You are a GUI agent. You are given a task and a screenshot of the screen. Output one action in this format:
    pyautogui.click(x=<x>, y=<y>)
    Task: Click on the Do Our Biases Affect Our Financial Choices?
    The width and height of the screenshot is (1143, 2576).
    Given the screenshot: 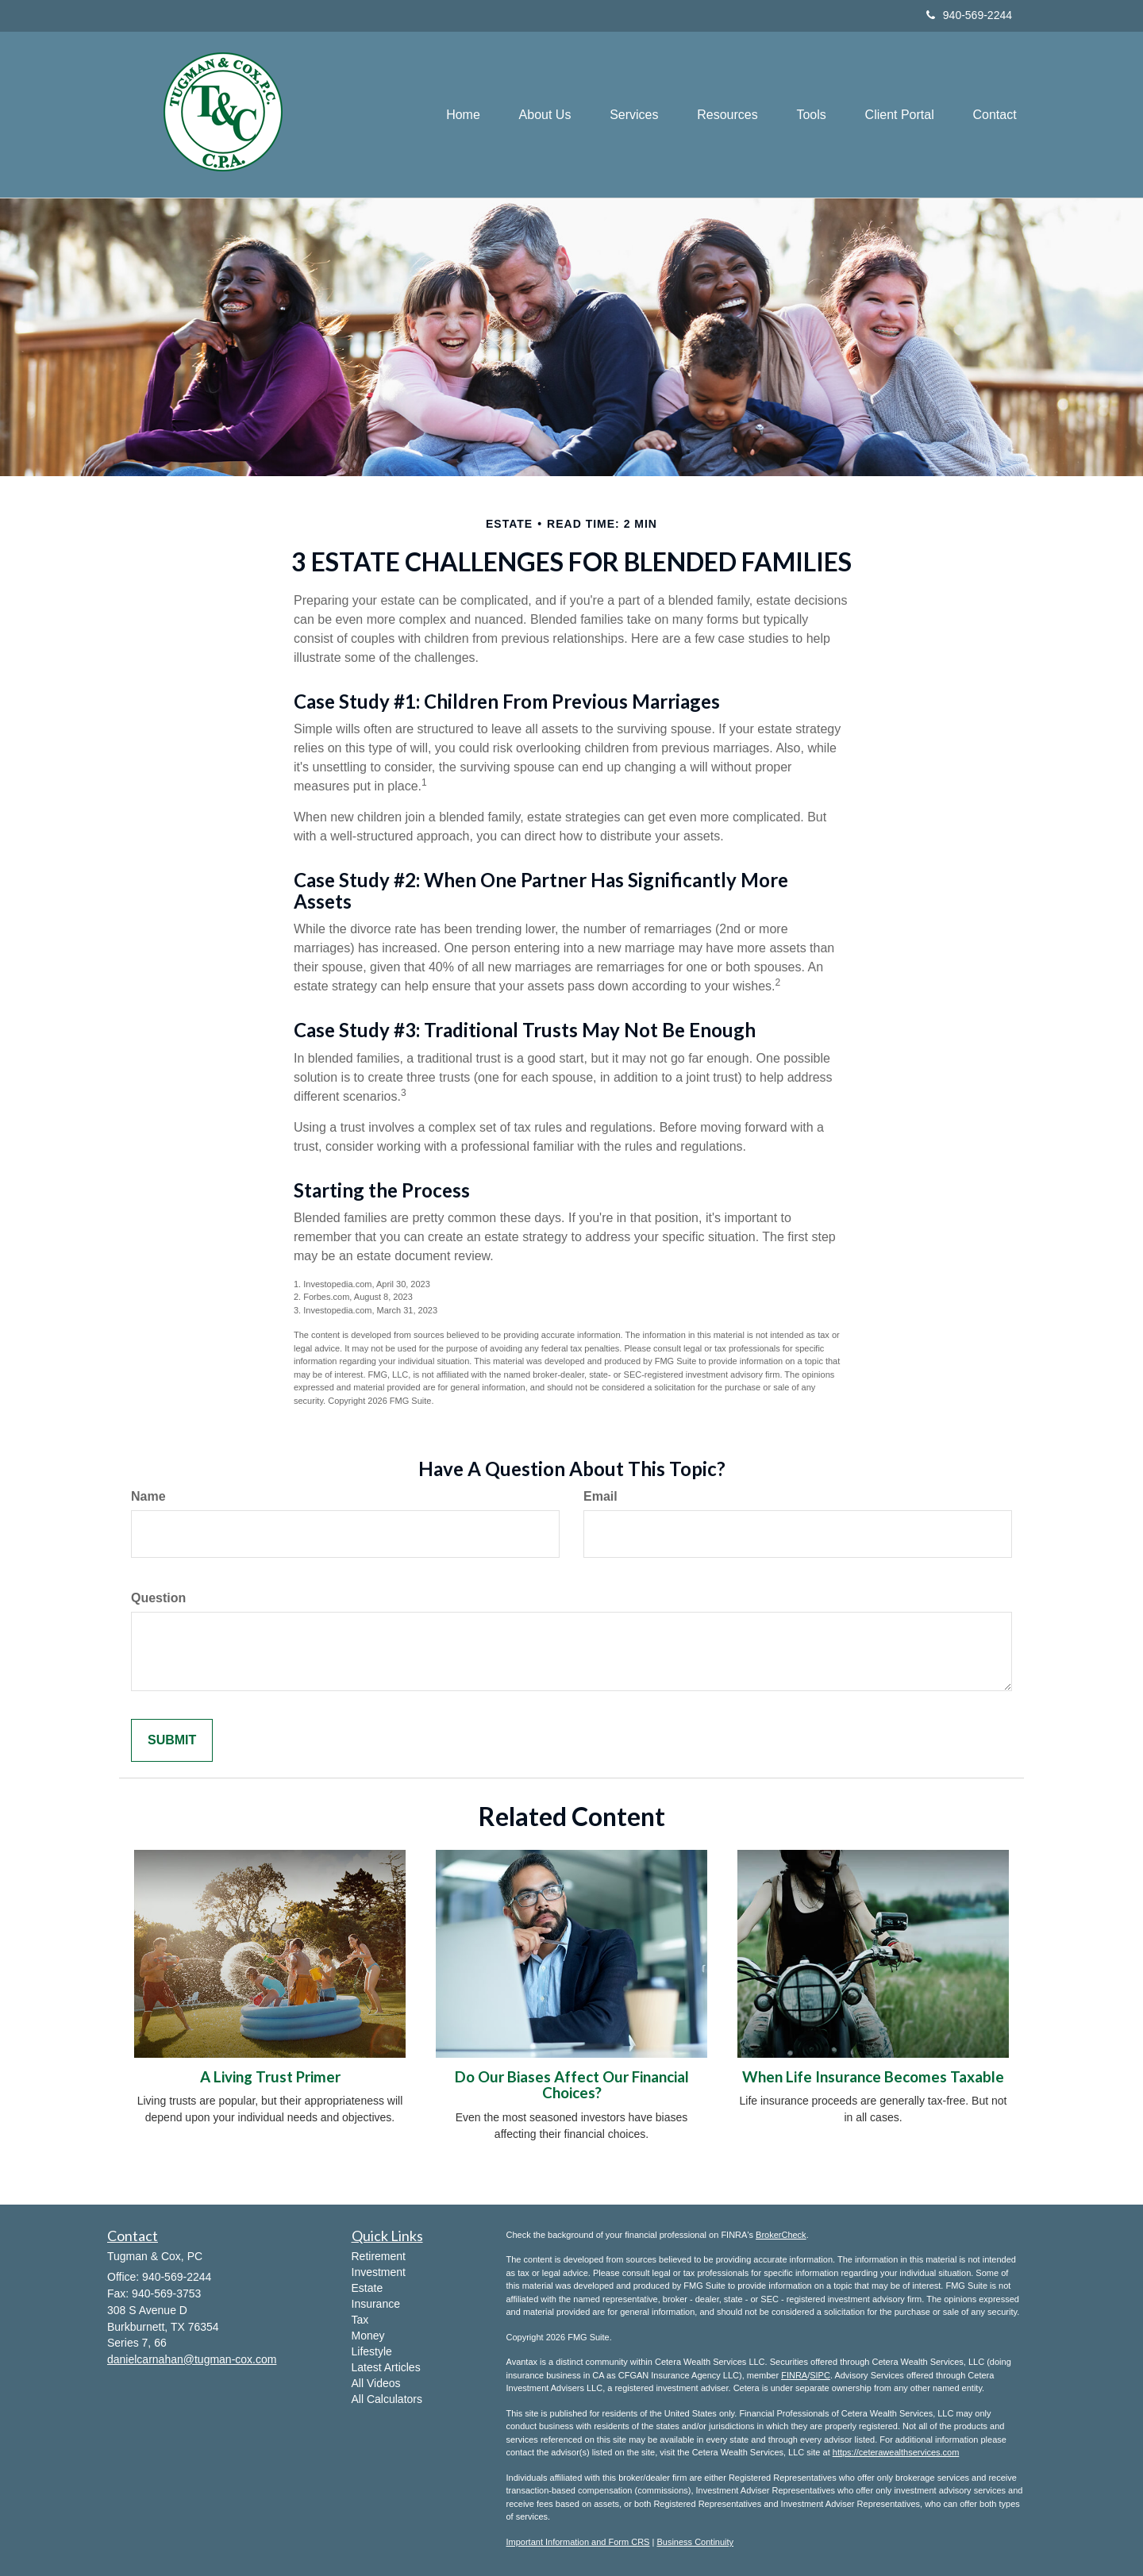 What is the action you would take?
    pyautogui.click(x=572, y=2085)
    